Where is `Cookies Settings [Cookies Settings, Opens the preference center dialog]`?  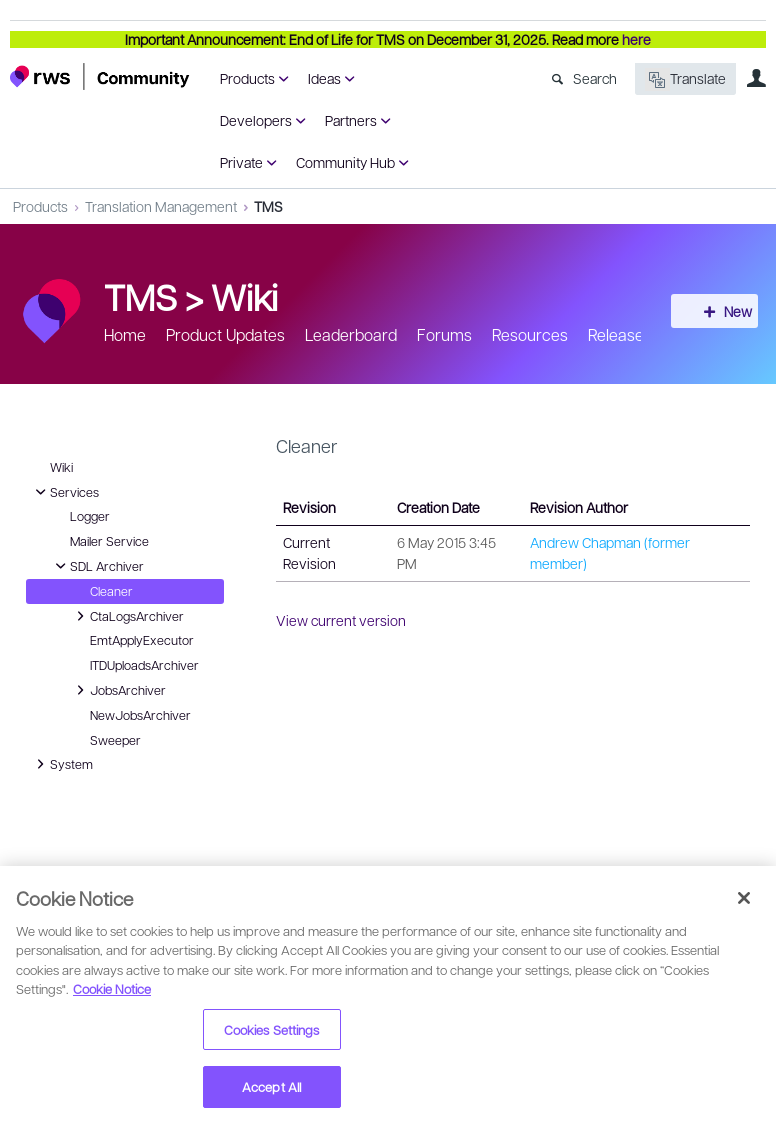 Cookies Settings [Cookies Settings, Opens the preference center dialog] is located at coordinates (272, 1029).